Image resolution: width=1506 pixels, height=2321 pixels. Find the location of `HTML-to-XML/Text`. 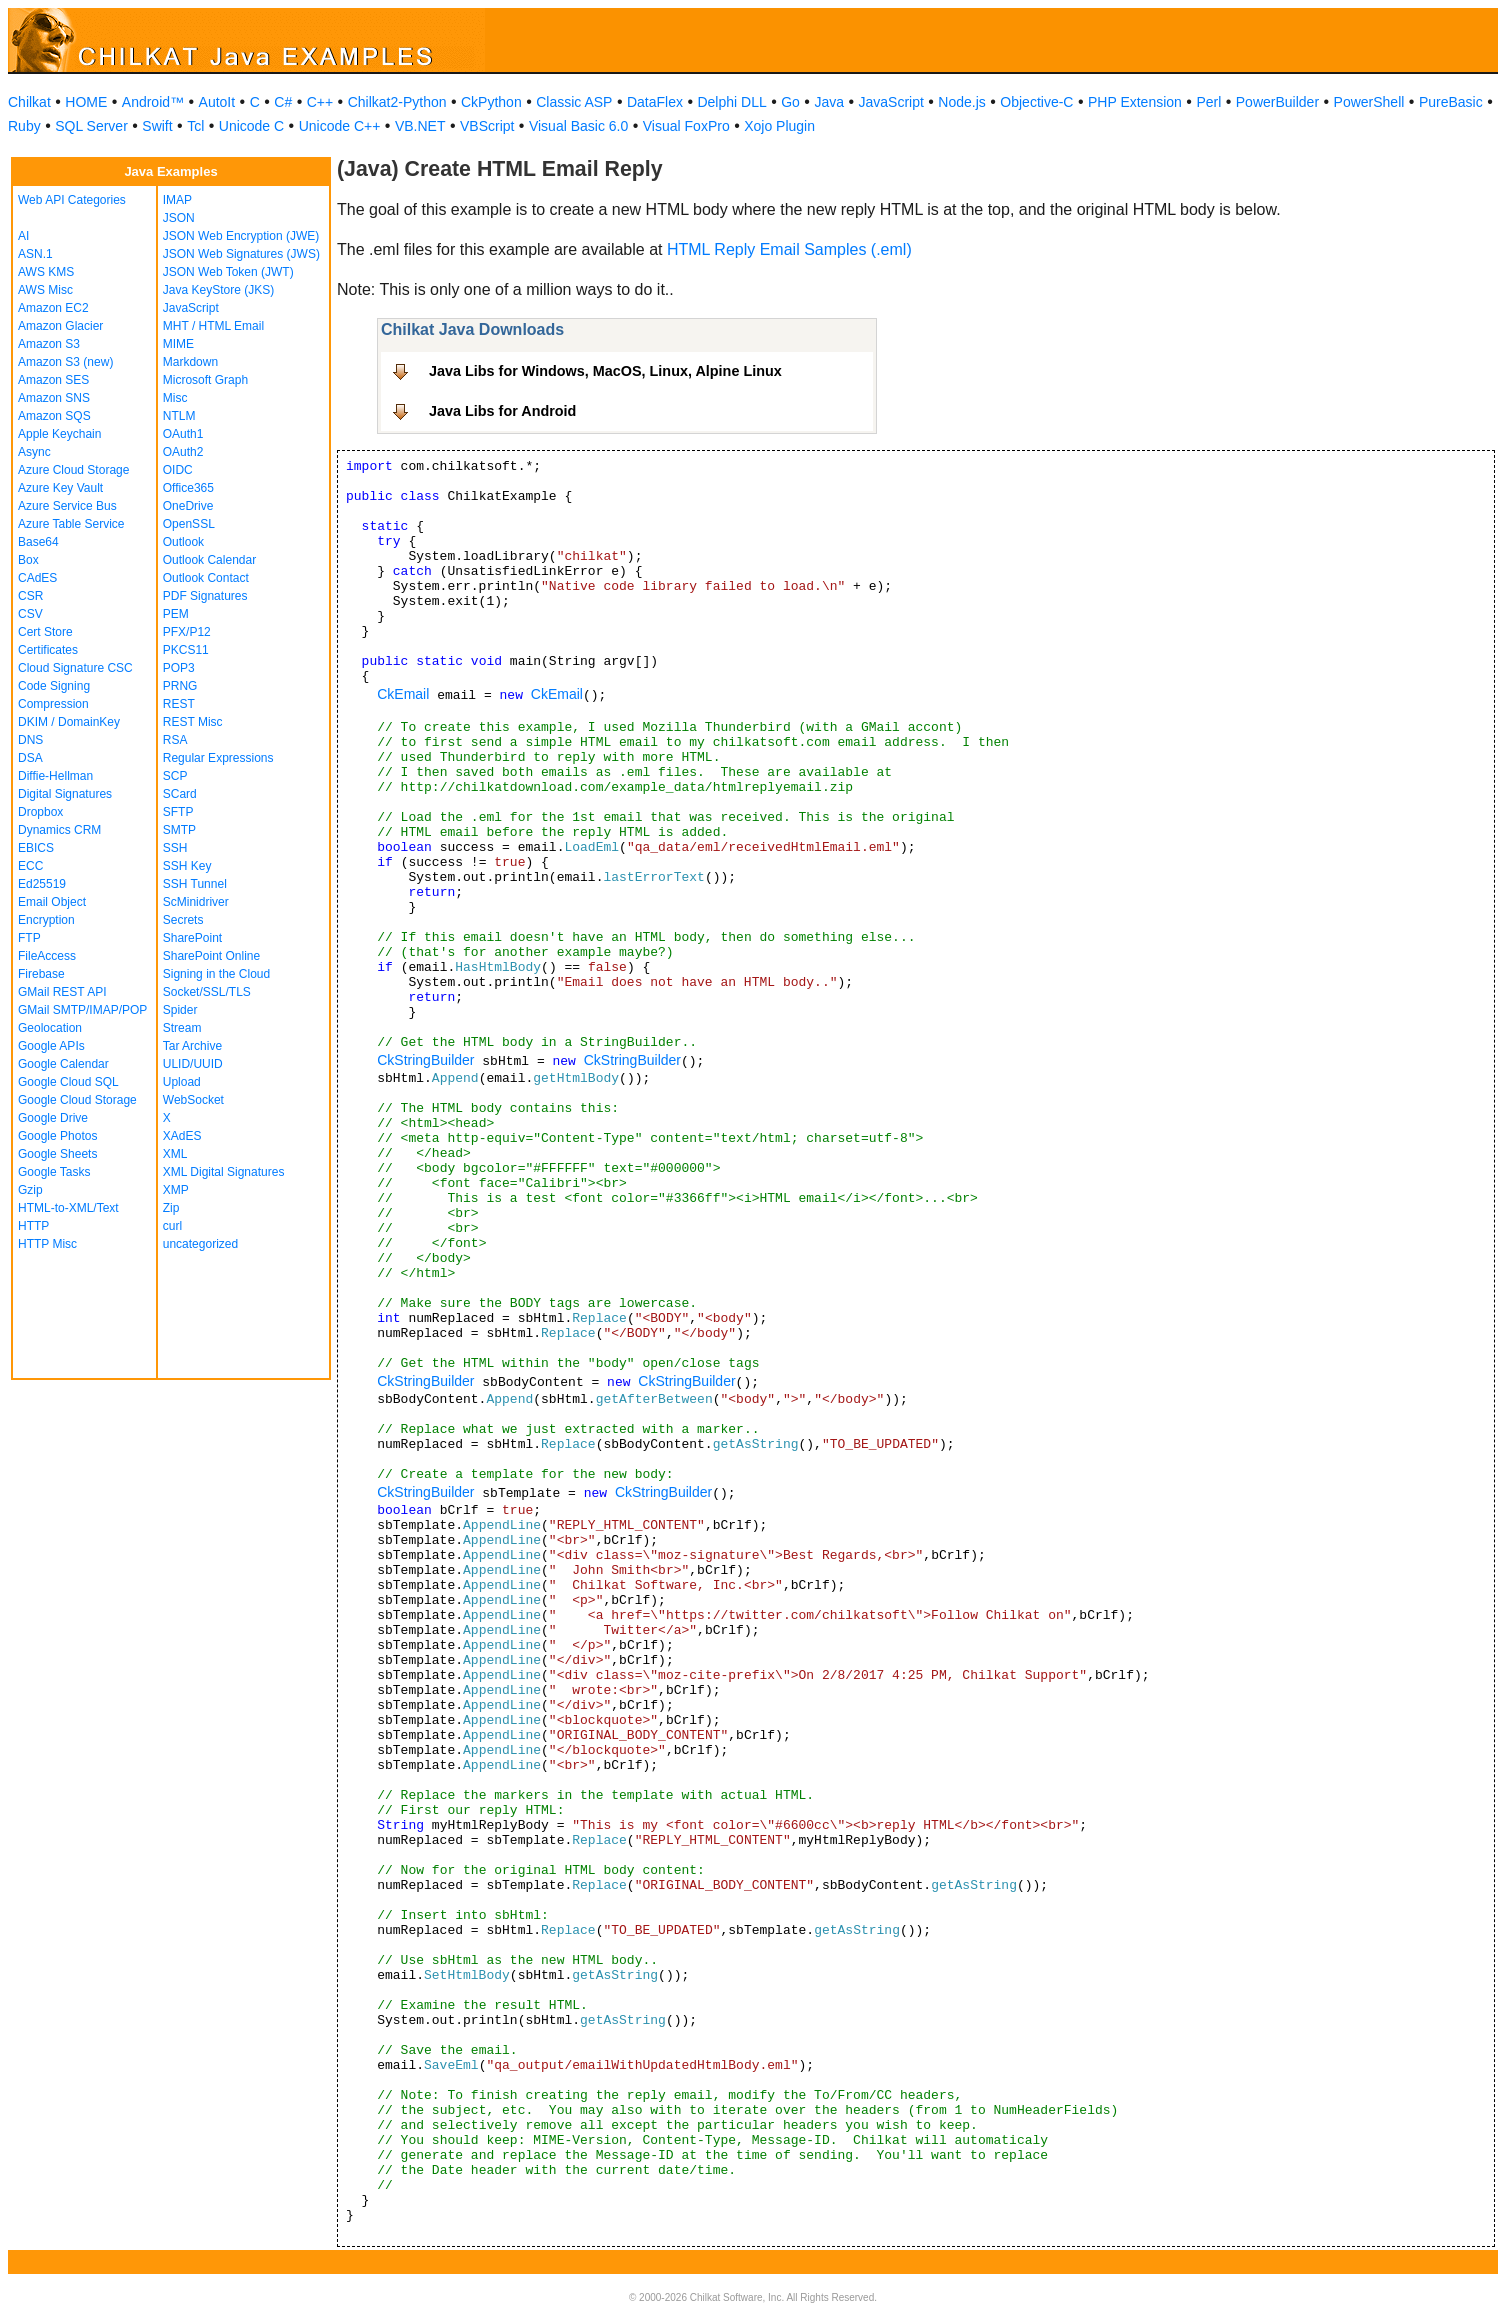

HTML-to-XML/Text is located at coordinates (68, 1208).